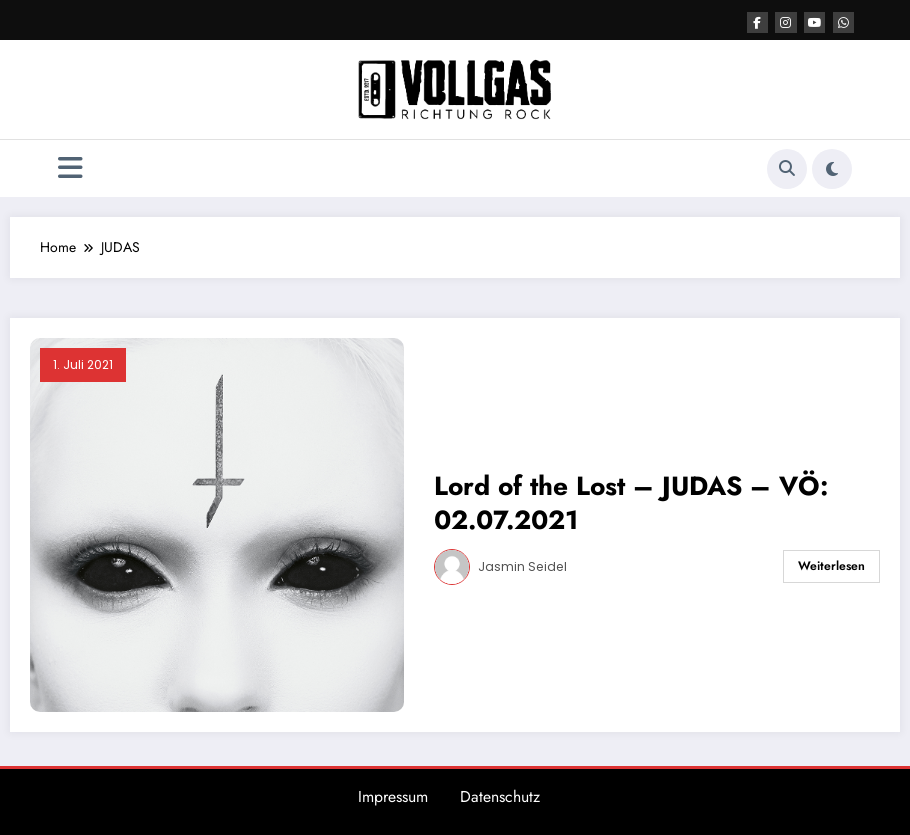 Image resolution: width=910 pixels, height=835 pixels. Describe the element at coordinates (631, 503) in the screenshot. I see `Lord of the Lost – JUDAS – VÖ: 02.07.2021` at that location.